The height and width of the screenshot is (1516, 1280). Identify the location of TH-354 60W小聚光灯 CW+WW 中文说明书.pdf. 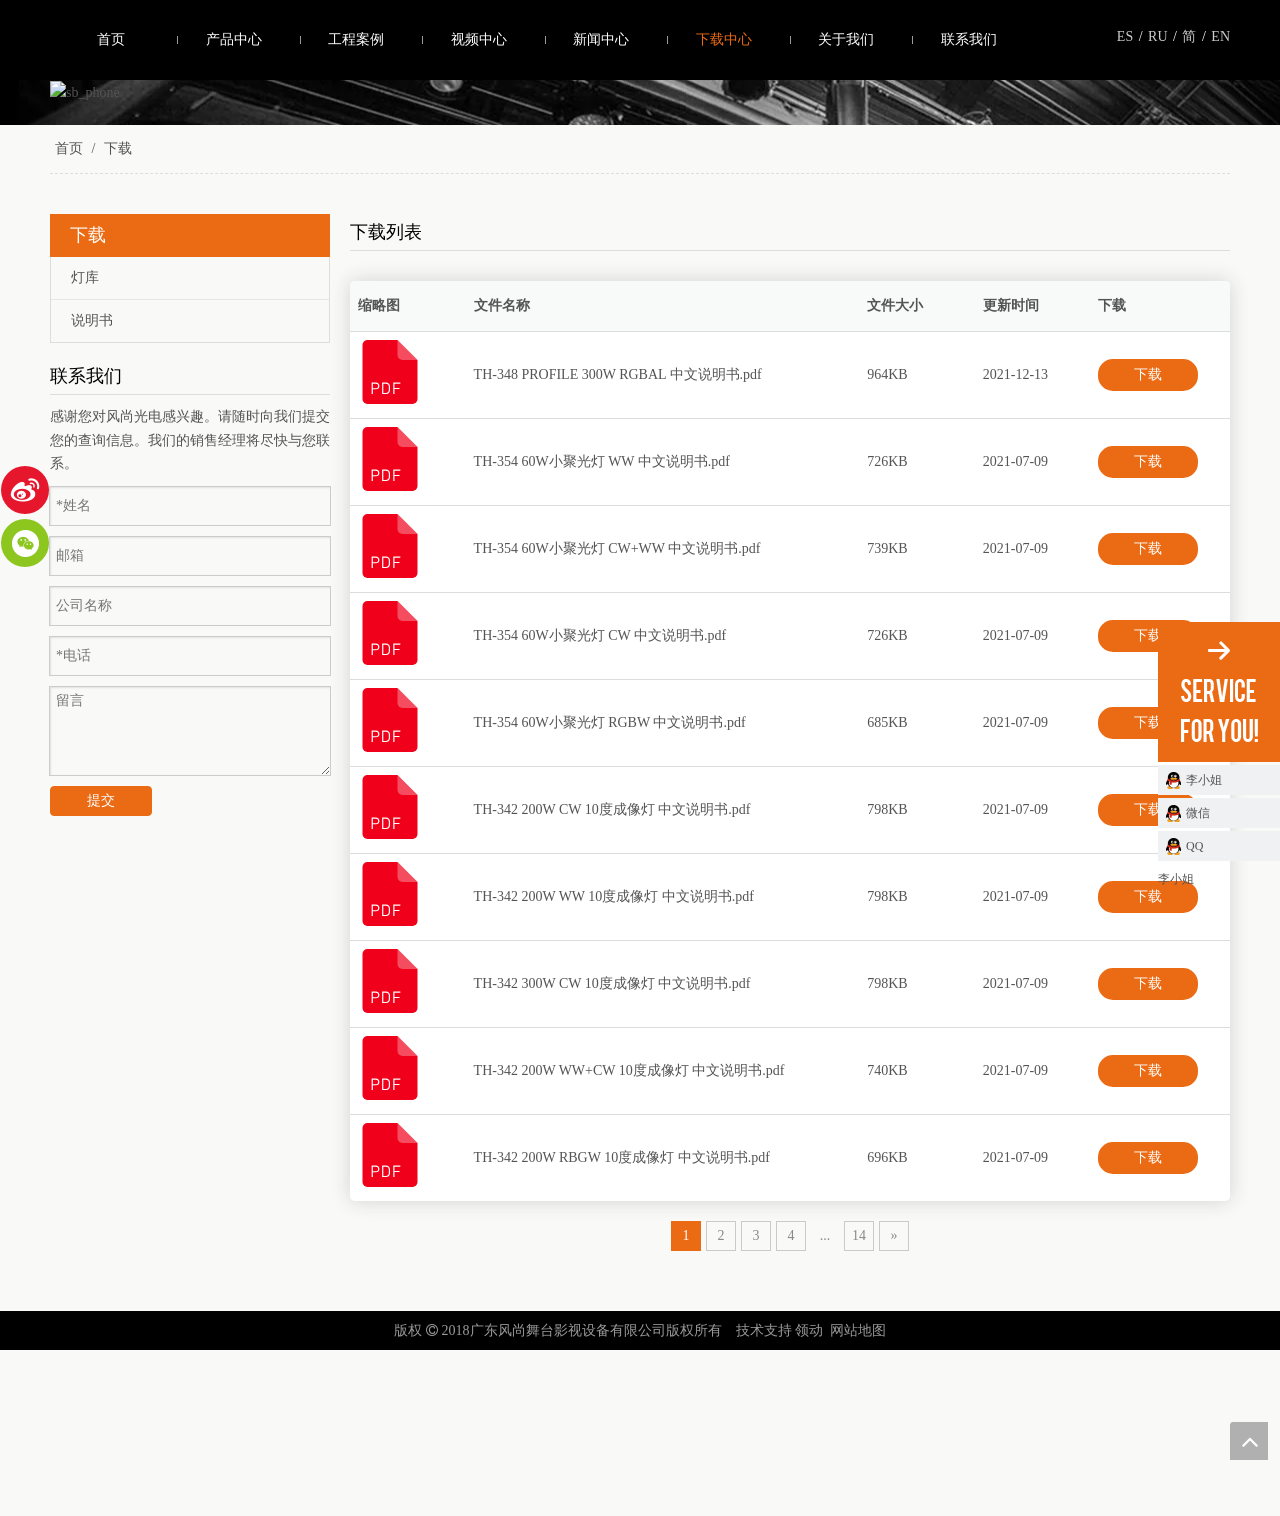
(617, 713).